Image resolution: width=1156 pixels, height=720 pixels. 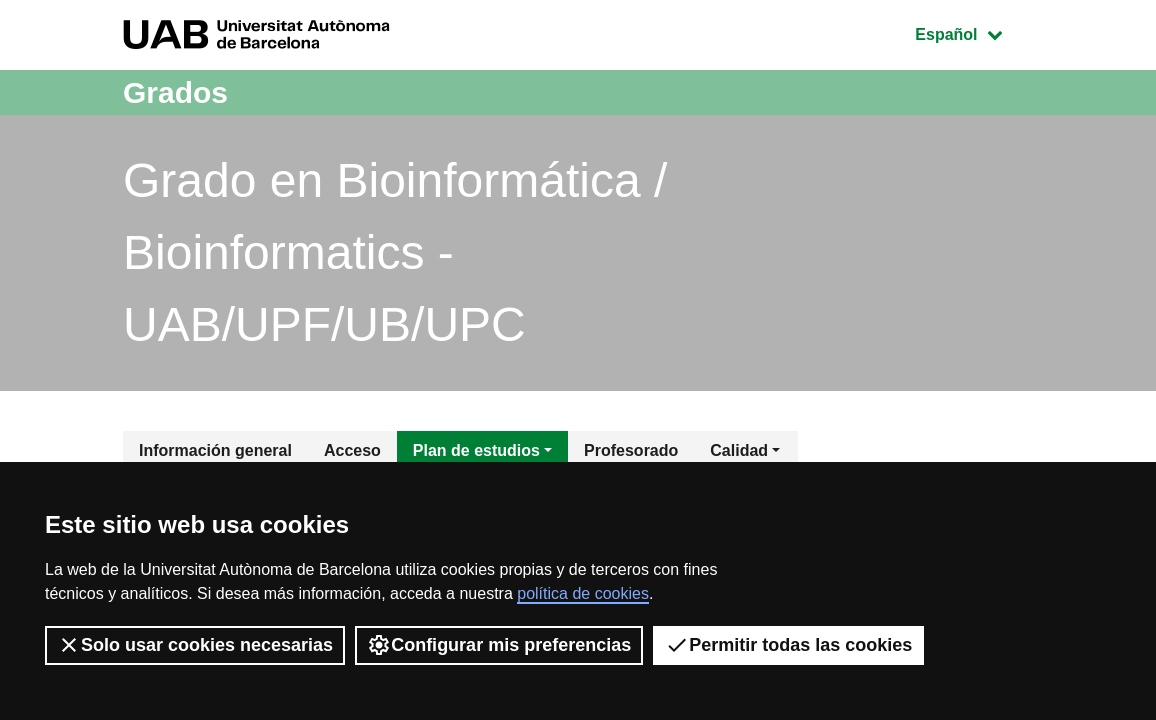 What do you see at coordinates (631, 450) in the screenshot?
I see `Profesorado` at bounding box center [631, 450].